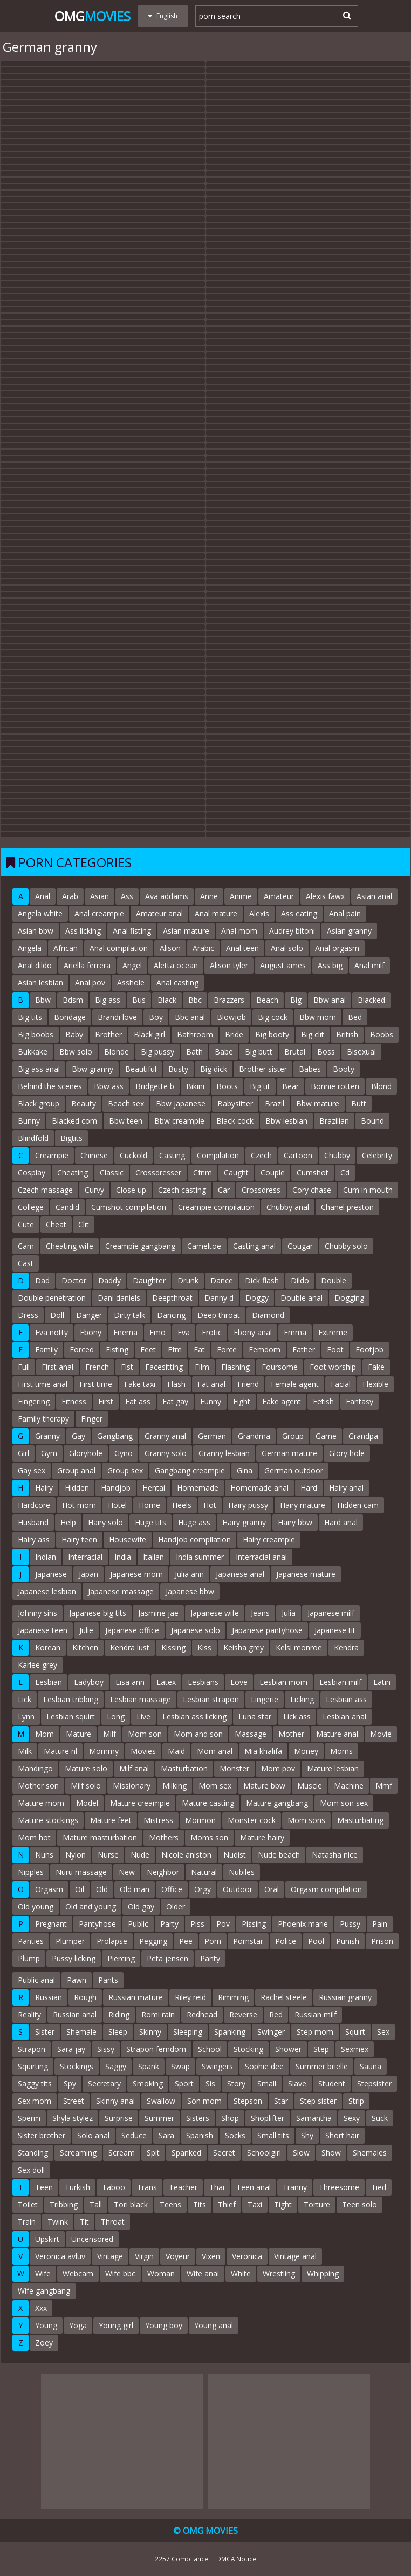  Describe the element at coordinates (137, 1401) in the screenshot. I see `Fat ass` at that location.